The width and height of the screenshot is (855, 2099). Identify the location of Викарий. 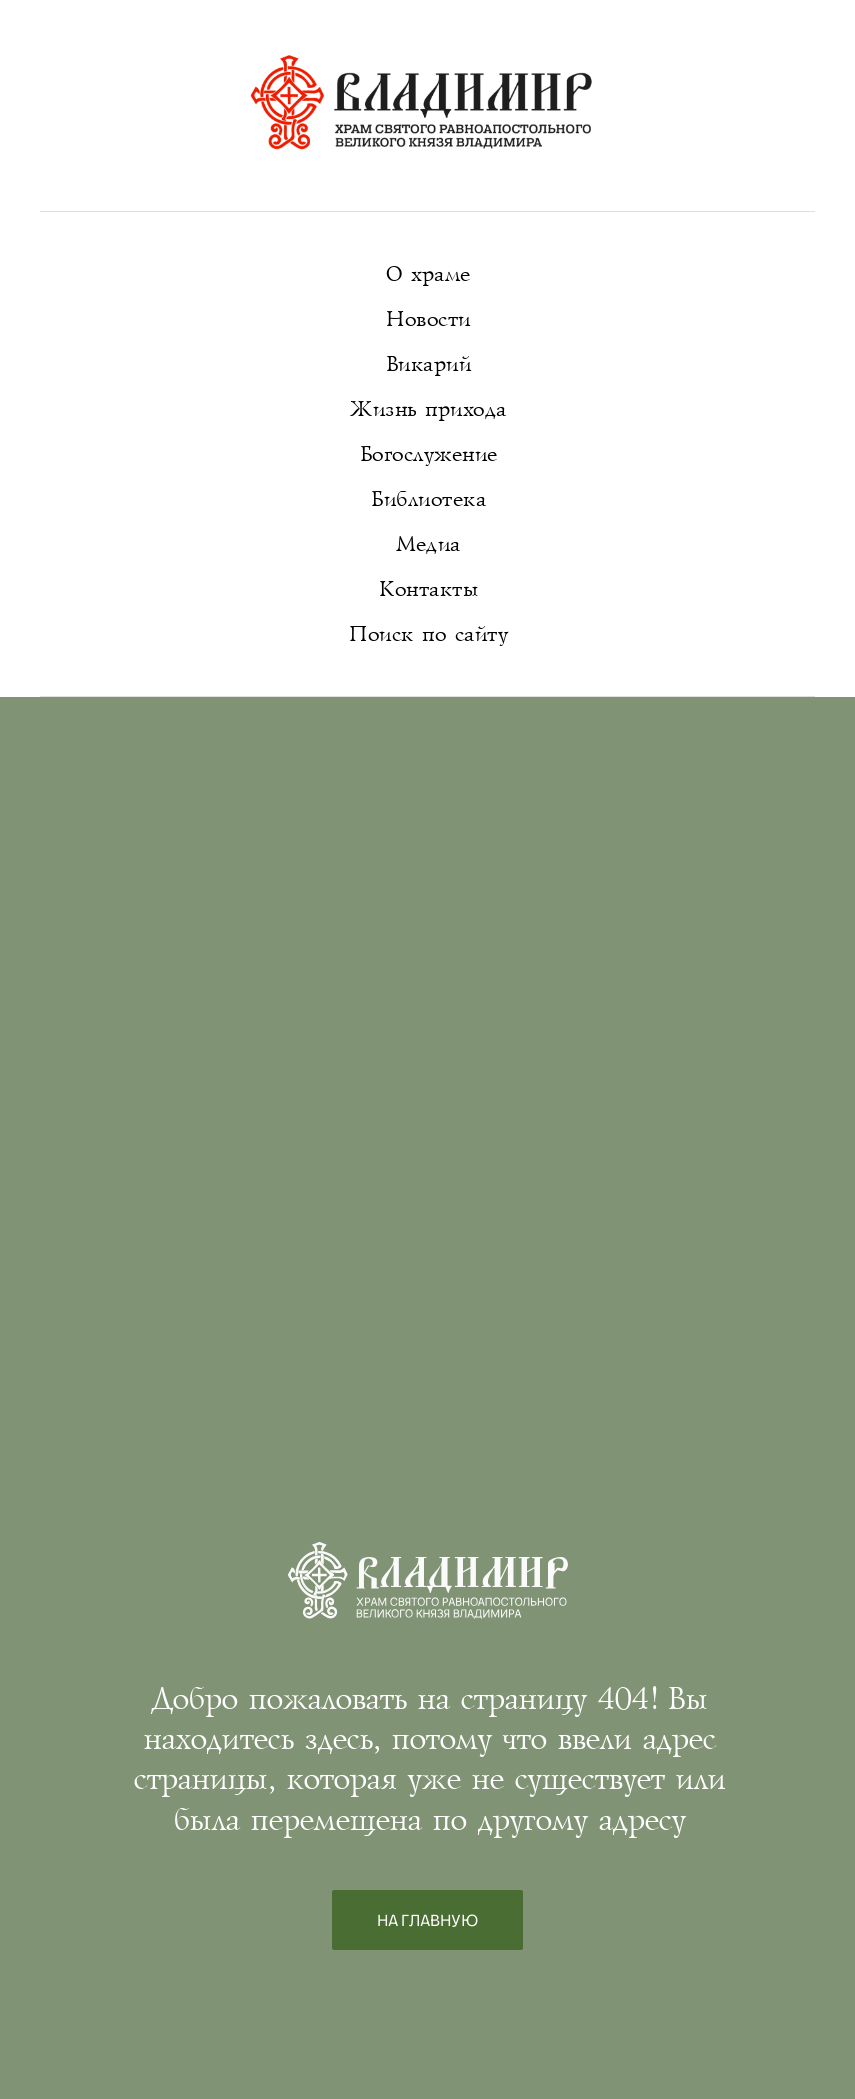
(428, 364).